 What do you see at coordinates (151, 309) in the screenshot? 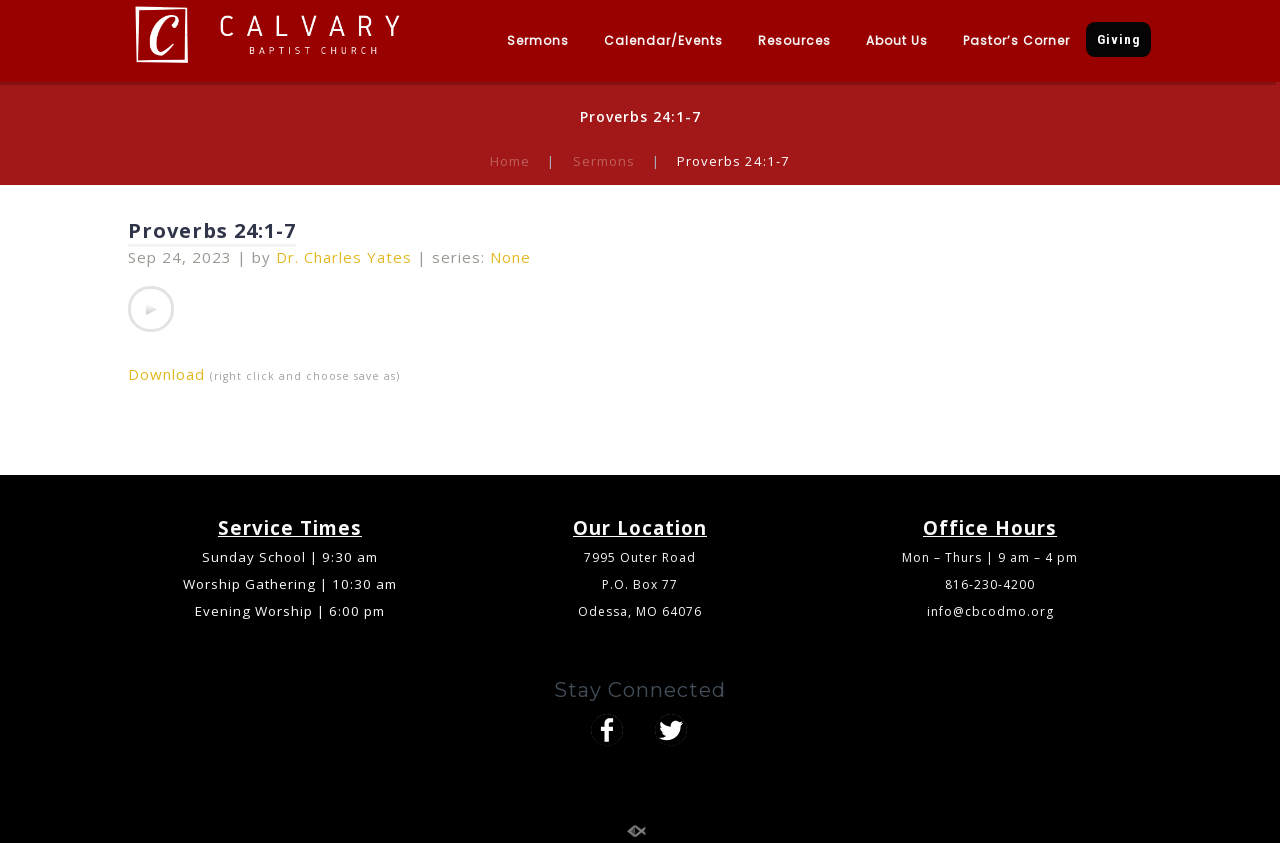
I see `[Play]` at bounding box center [151, 309].